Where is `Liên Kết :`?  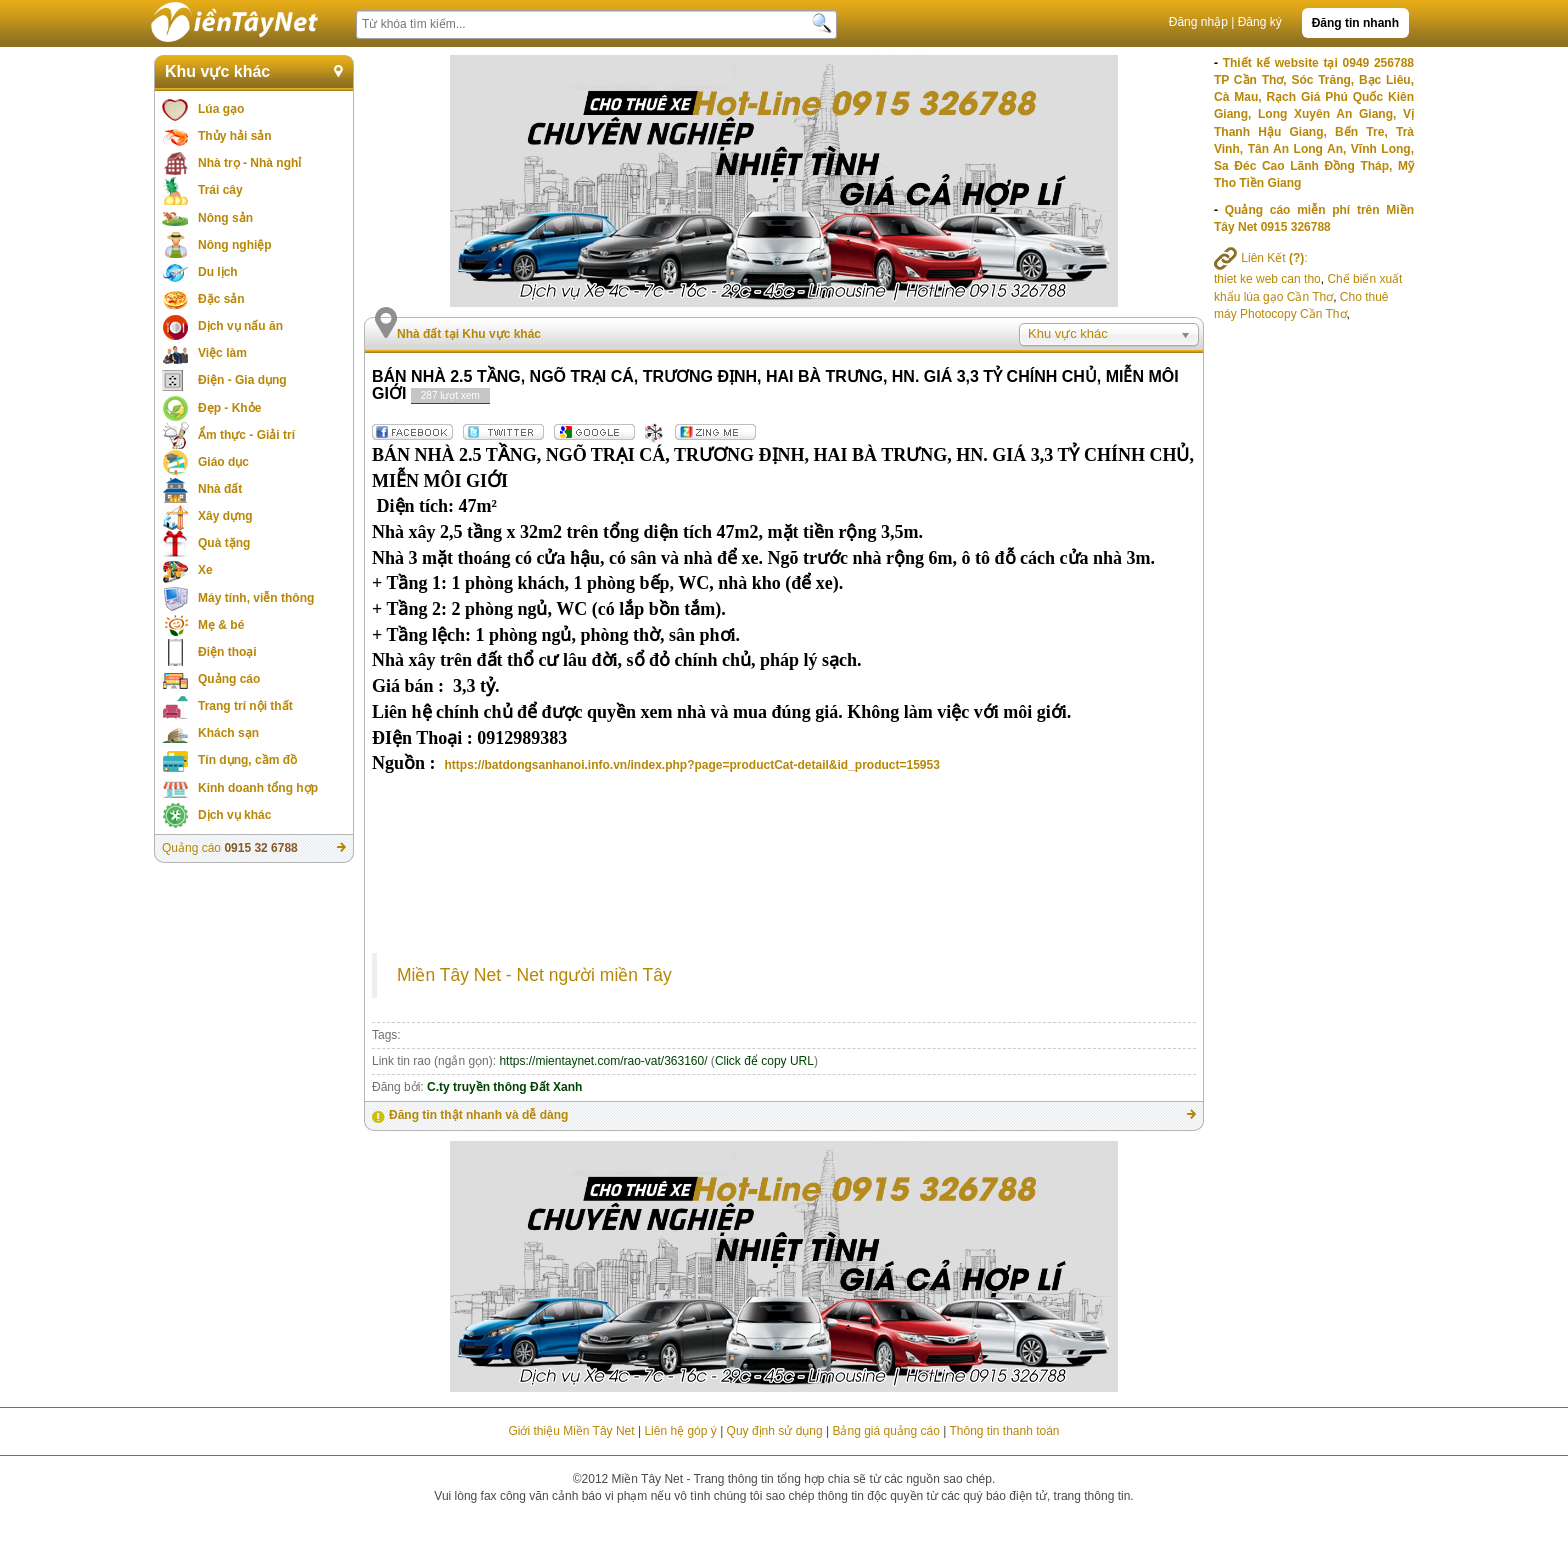
Liên Kết : is located at coordinates (1261, 258).